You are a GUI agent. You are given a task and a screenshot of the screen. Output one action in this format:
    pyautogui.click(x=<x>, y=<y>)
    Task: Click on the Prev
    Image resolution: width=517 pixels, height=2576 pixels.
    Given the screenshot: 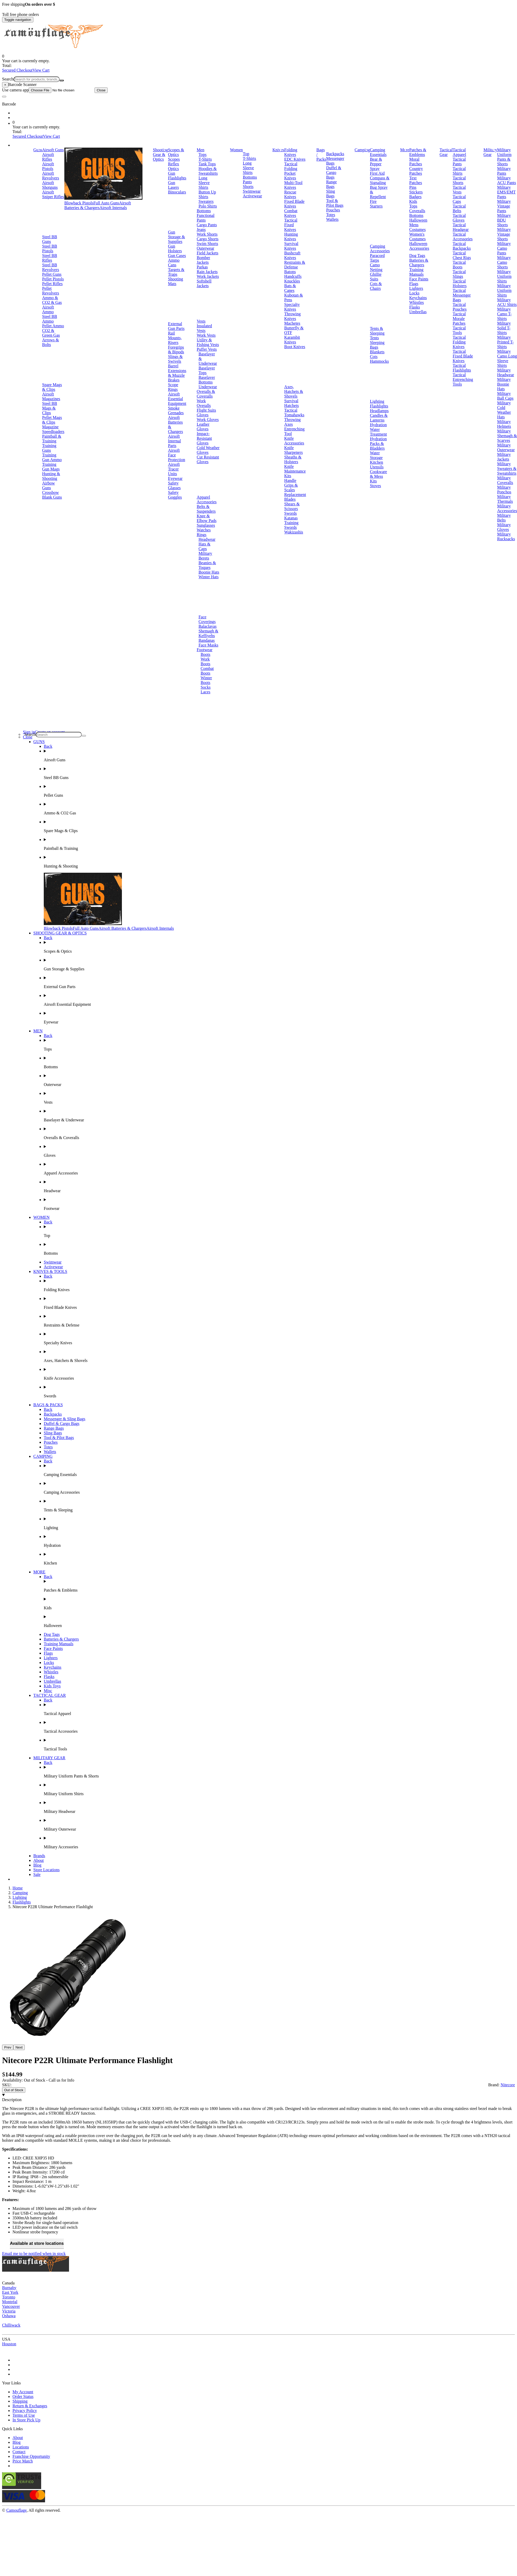 What is the action you would take?
    pyautogui.click(x=7, y=2047)
    